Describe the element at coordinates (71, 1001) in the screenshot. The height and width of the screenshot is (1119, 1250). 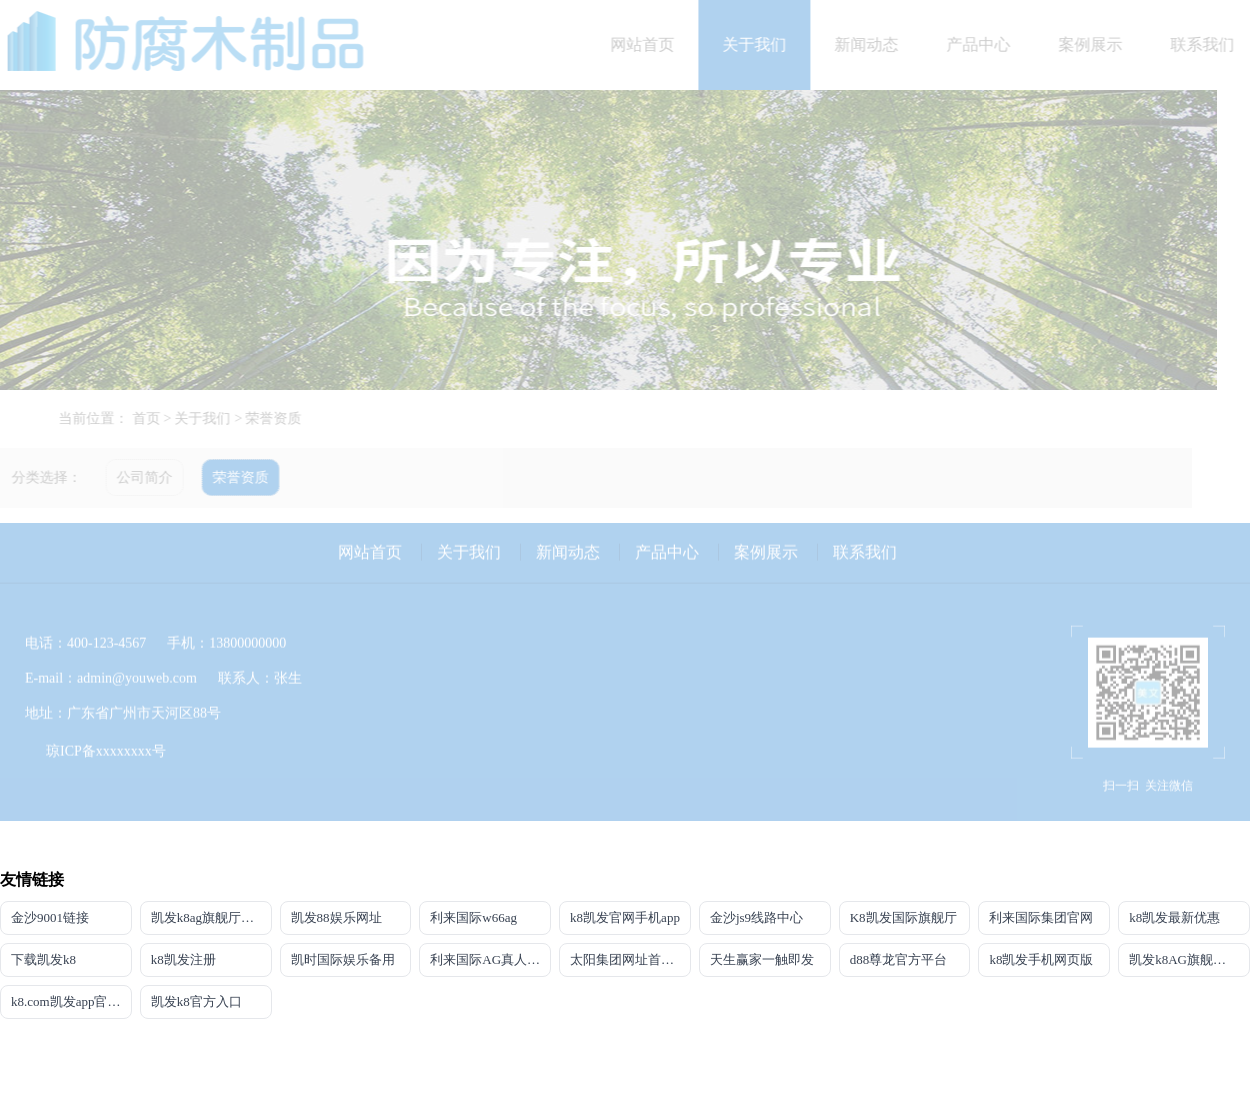
I see `k8.com凯发app官方下载` at that location.